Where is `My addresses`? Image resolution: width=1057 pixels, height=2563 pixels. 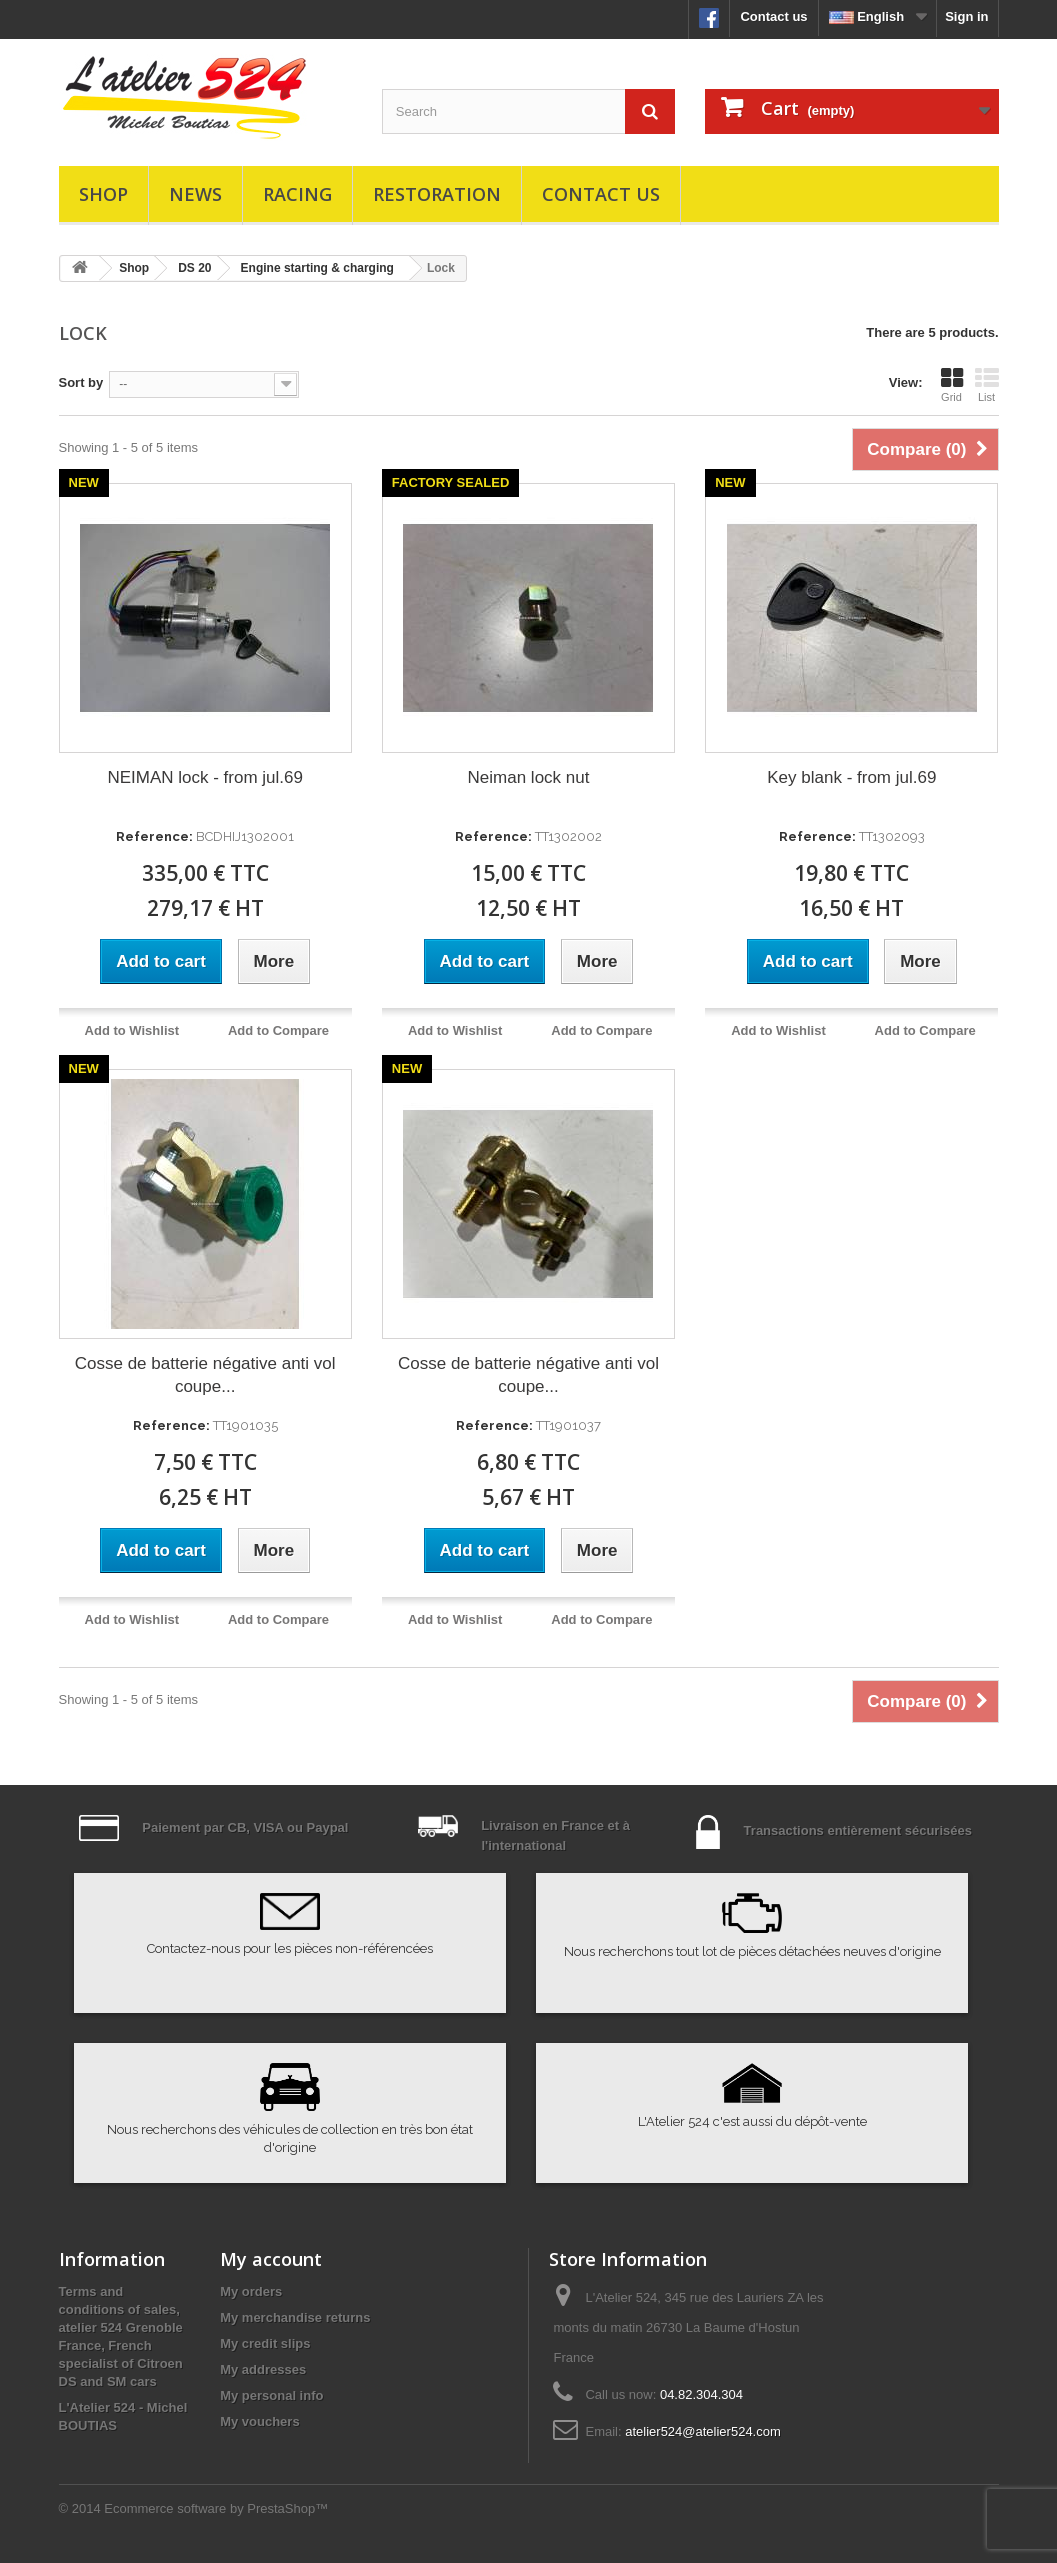
My addresses is located at coordinates (263, 2369).